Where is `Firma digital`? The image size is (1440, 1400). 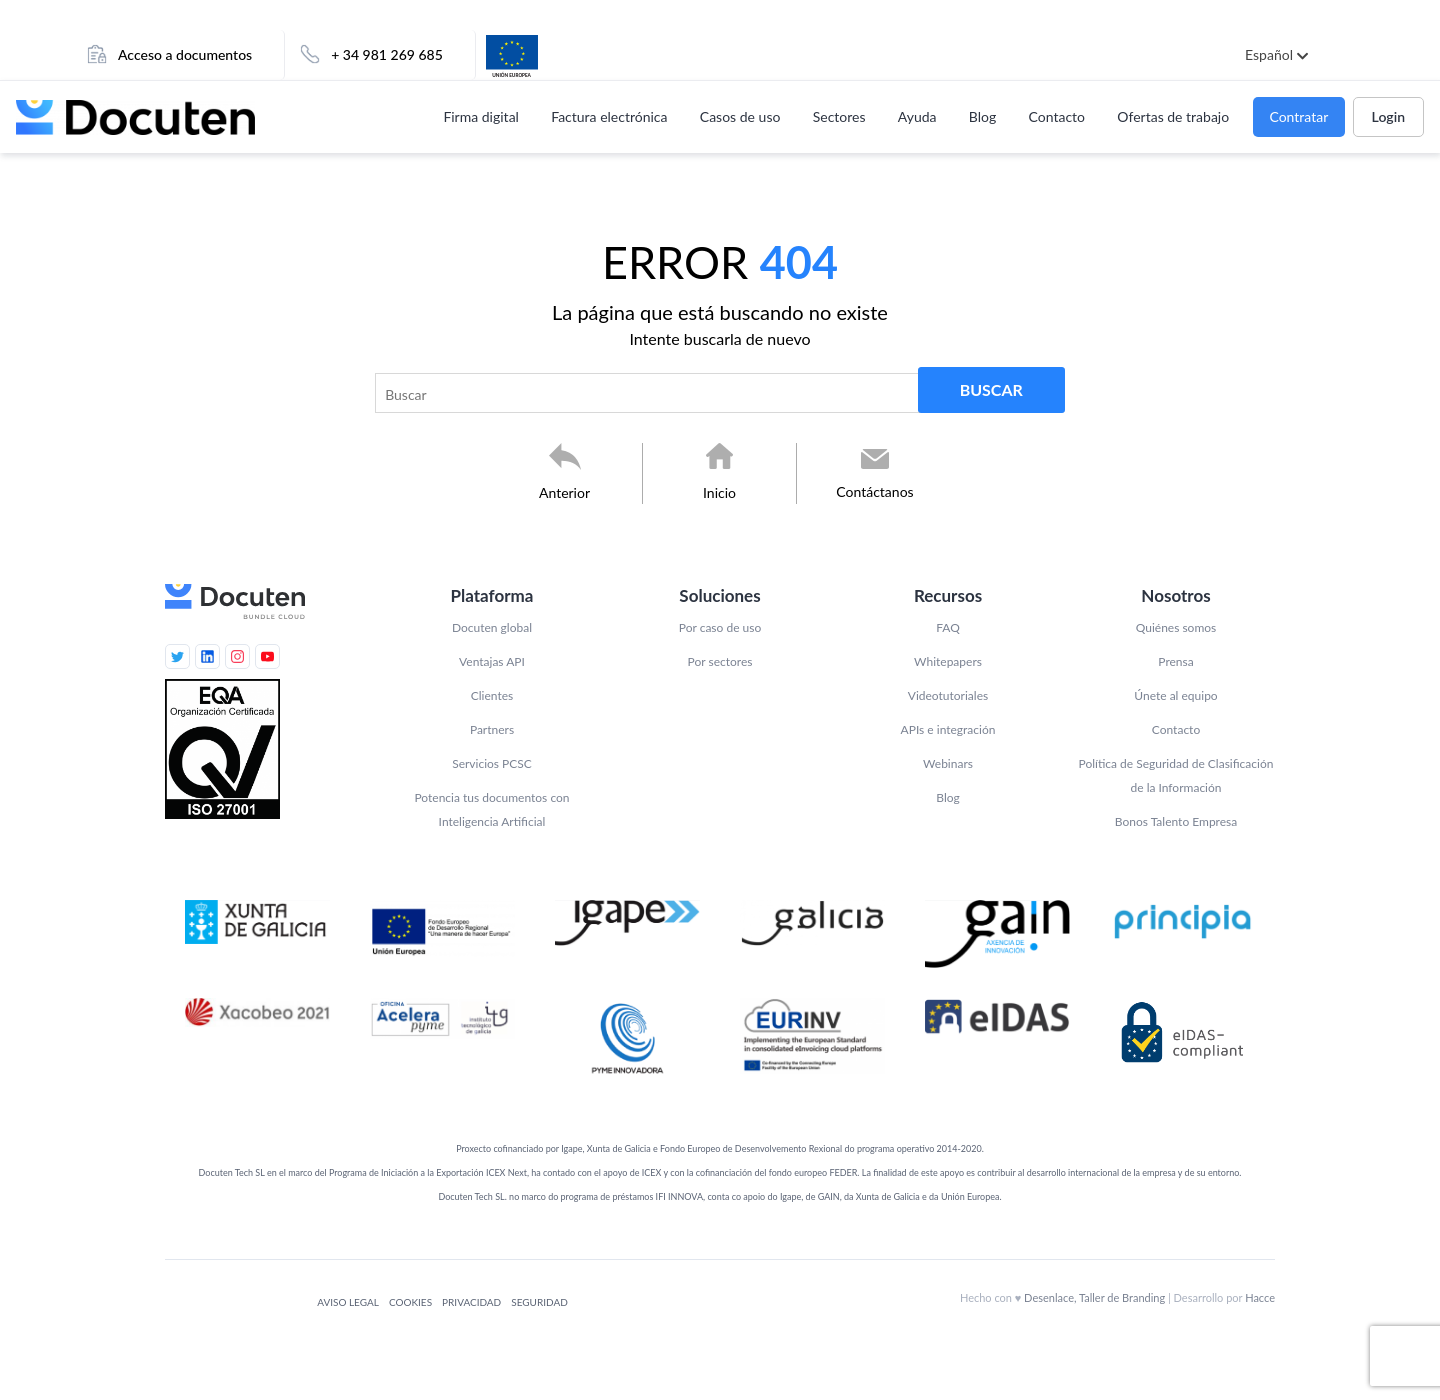
Firma digital is located at coordinates (481, 116).